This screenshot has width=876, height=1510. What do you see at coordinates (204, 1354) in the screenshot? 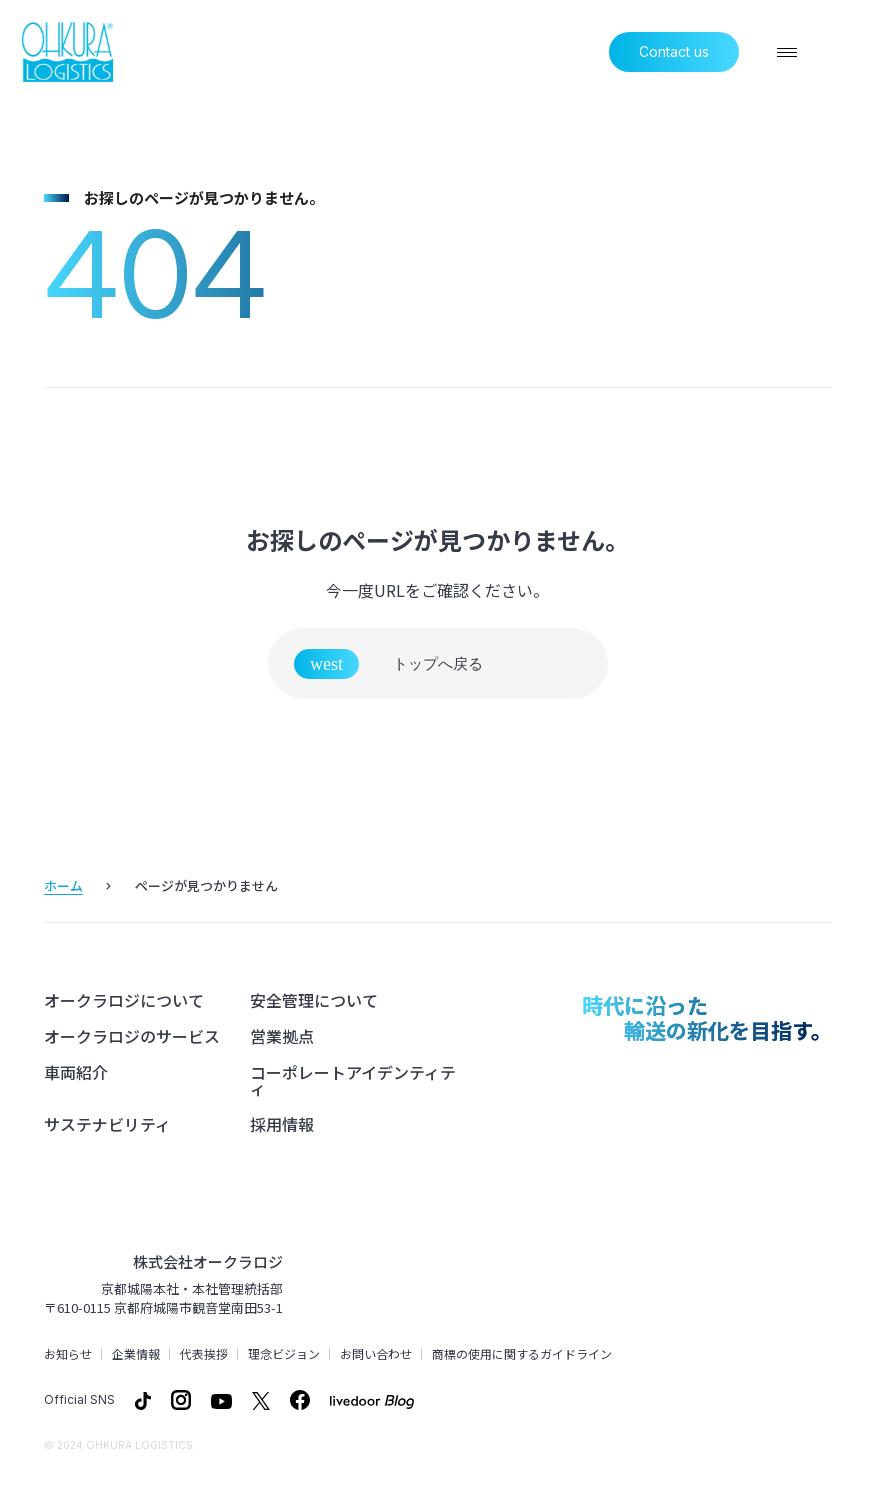
I see `代表挨拶` at bounding box center [204, 1354].